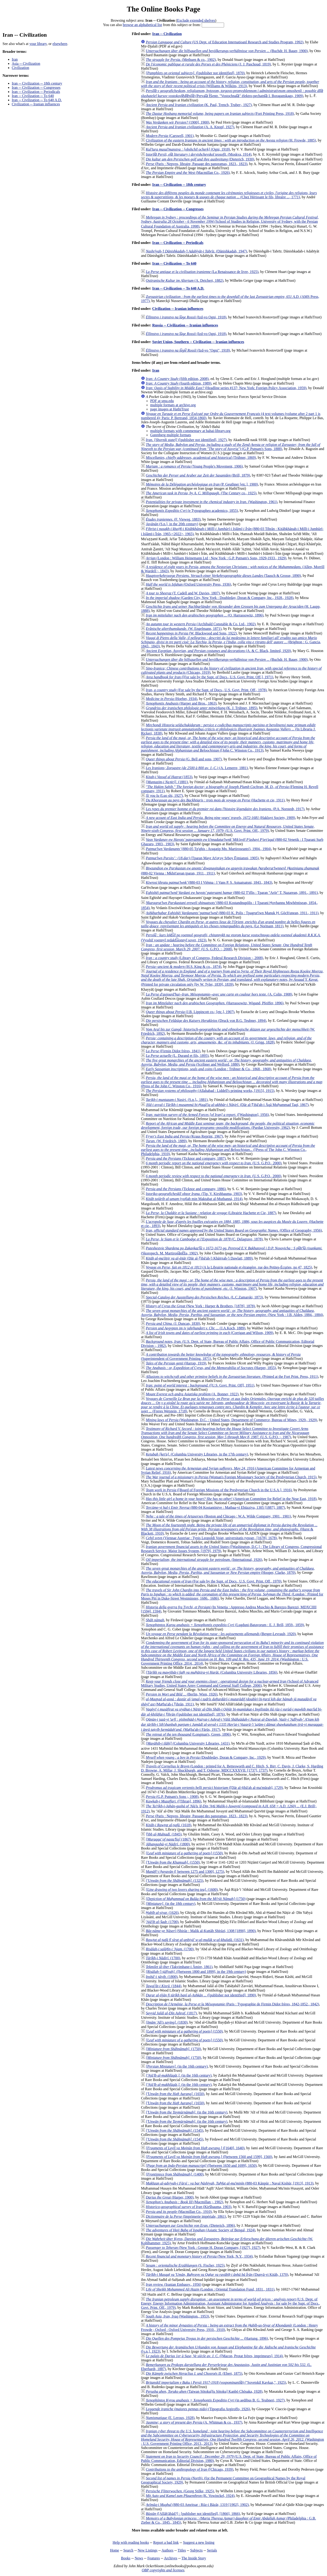  I want to click on (For sale by the Supt. of Docs., U.S. Govt. Print. Off., 1978), so click(206, 690).